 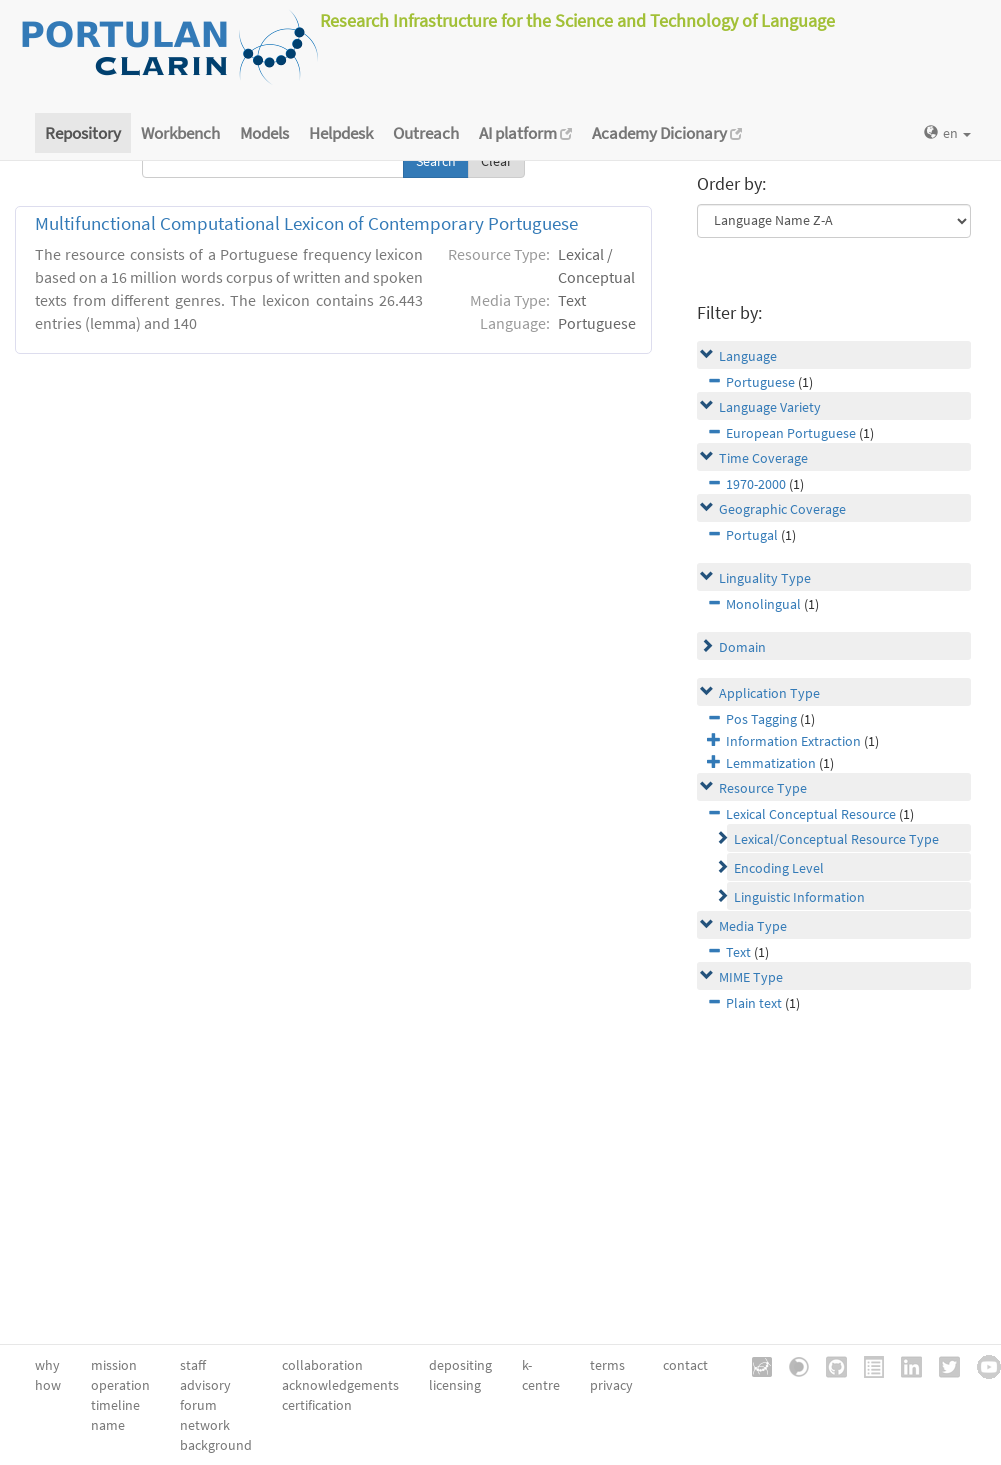 I want to click on European Portuguese, so click(x=791, y=433).